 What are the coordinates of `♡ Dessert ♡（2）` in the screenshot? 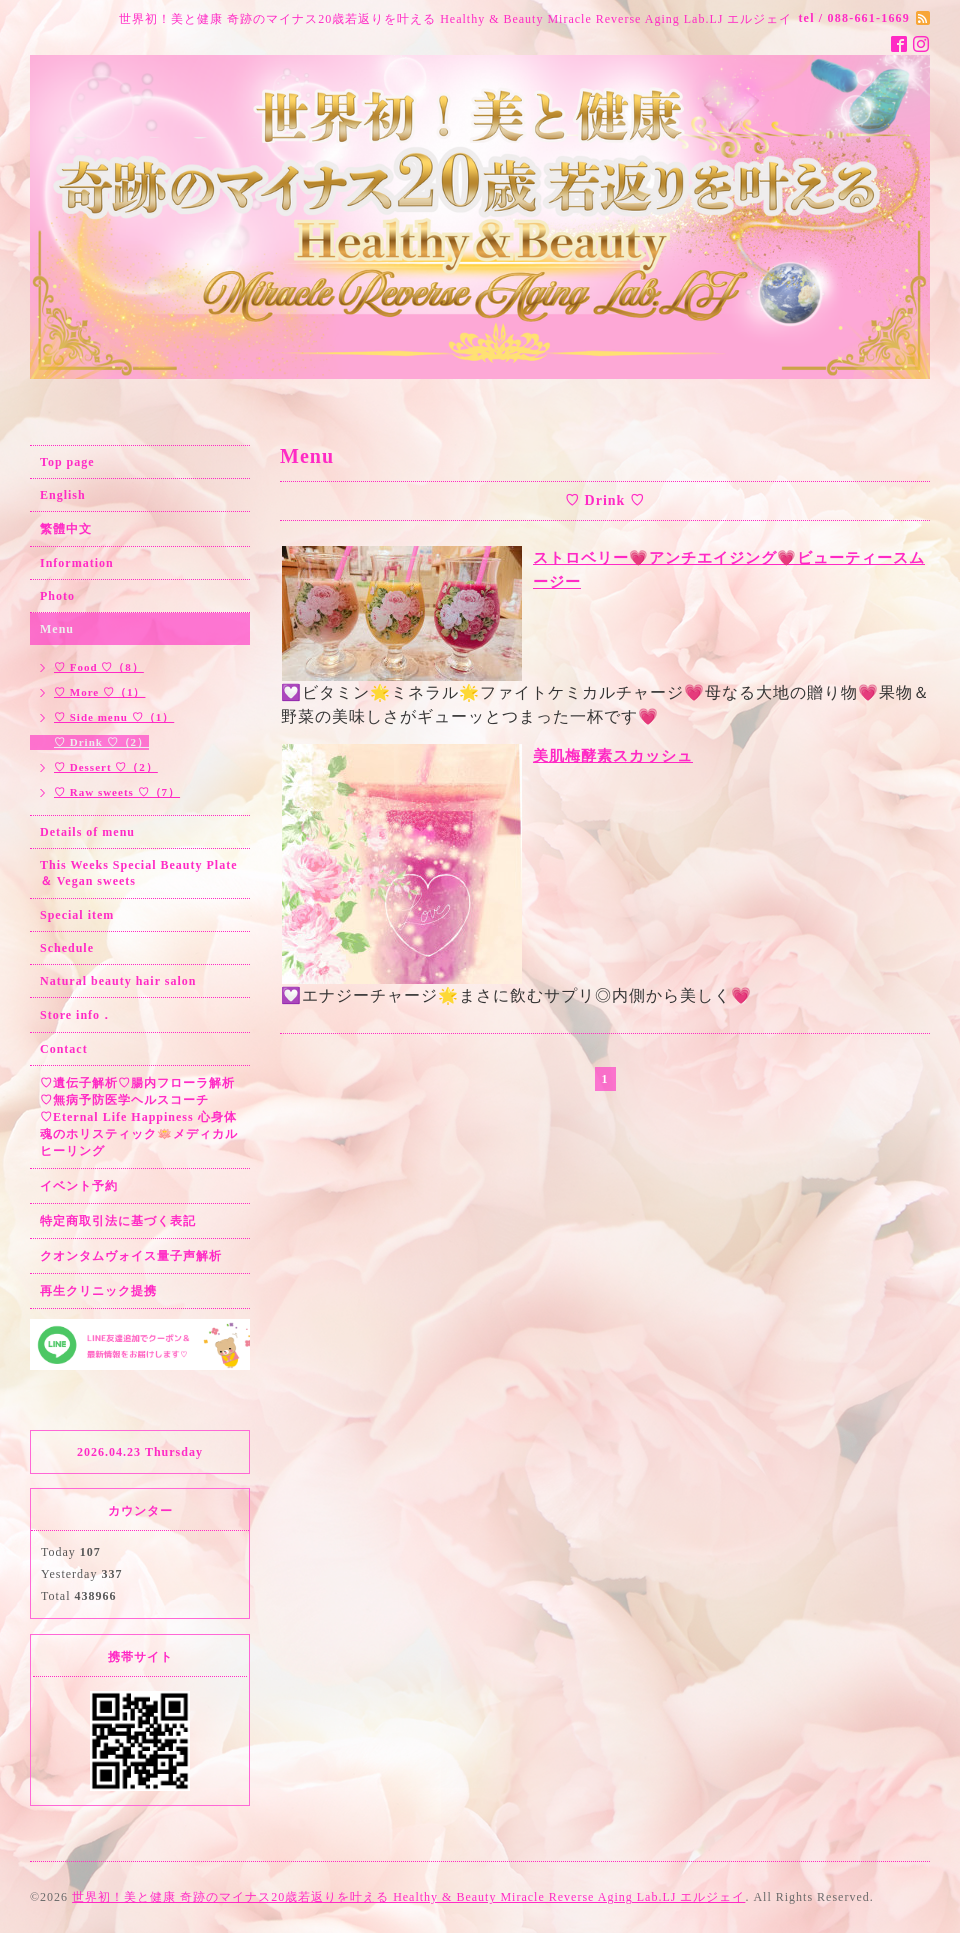 It's located at (106, 767).